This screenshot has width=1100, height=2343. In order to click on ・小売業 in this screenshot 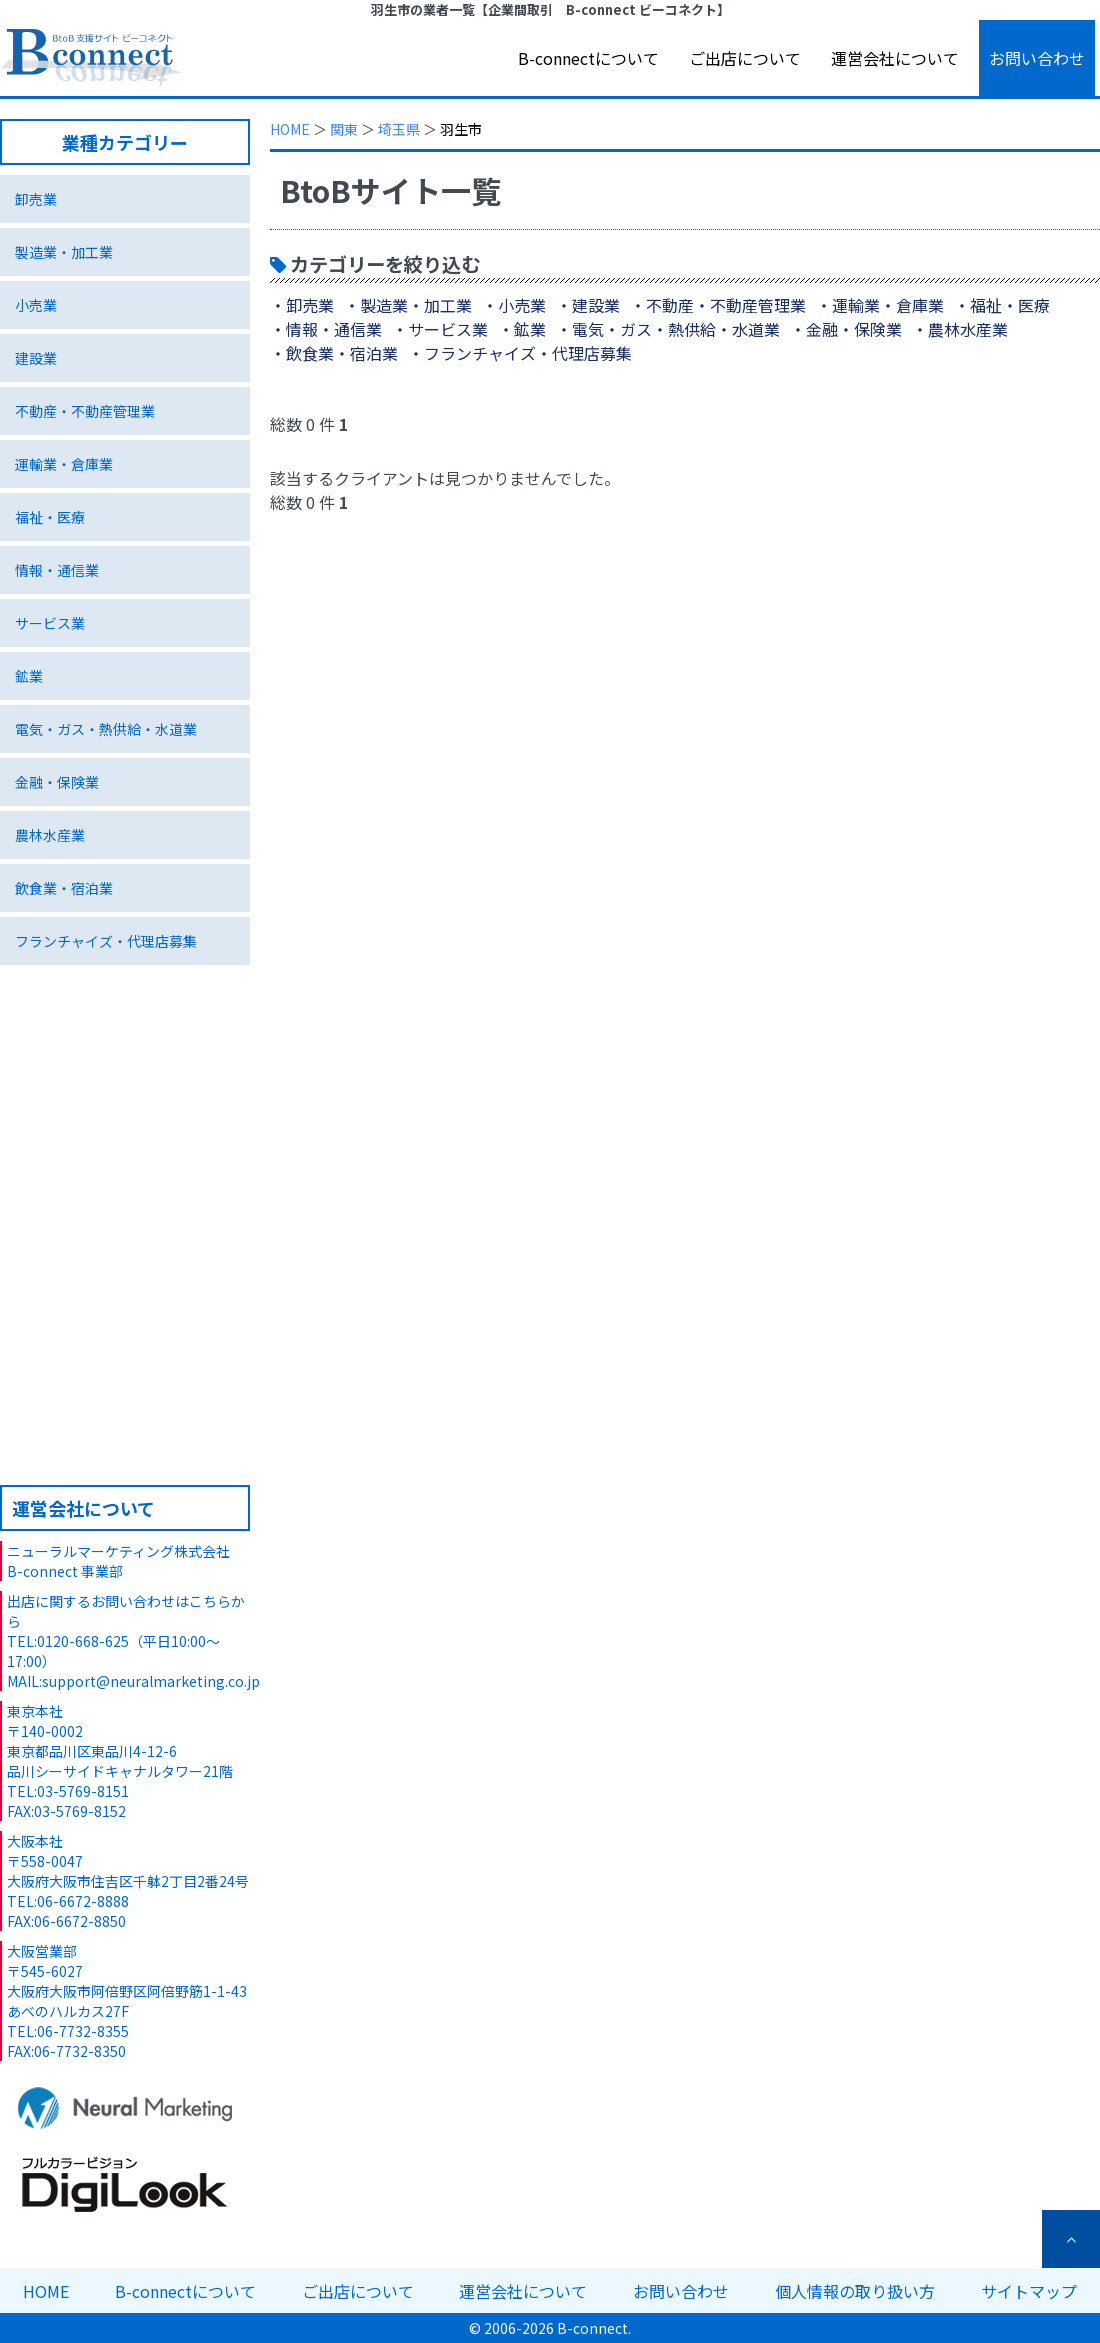, I will do `click(514, 305)`.